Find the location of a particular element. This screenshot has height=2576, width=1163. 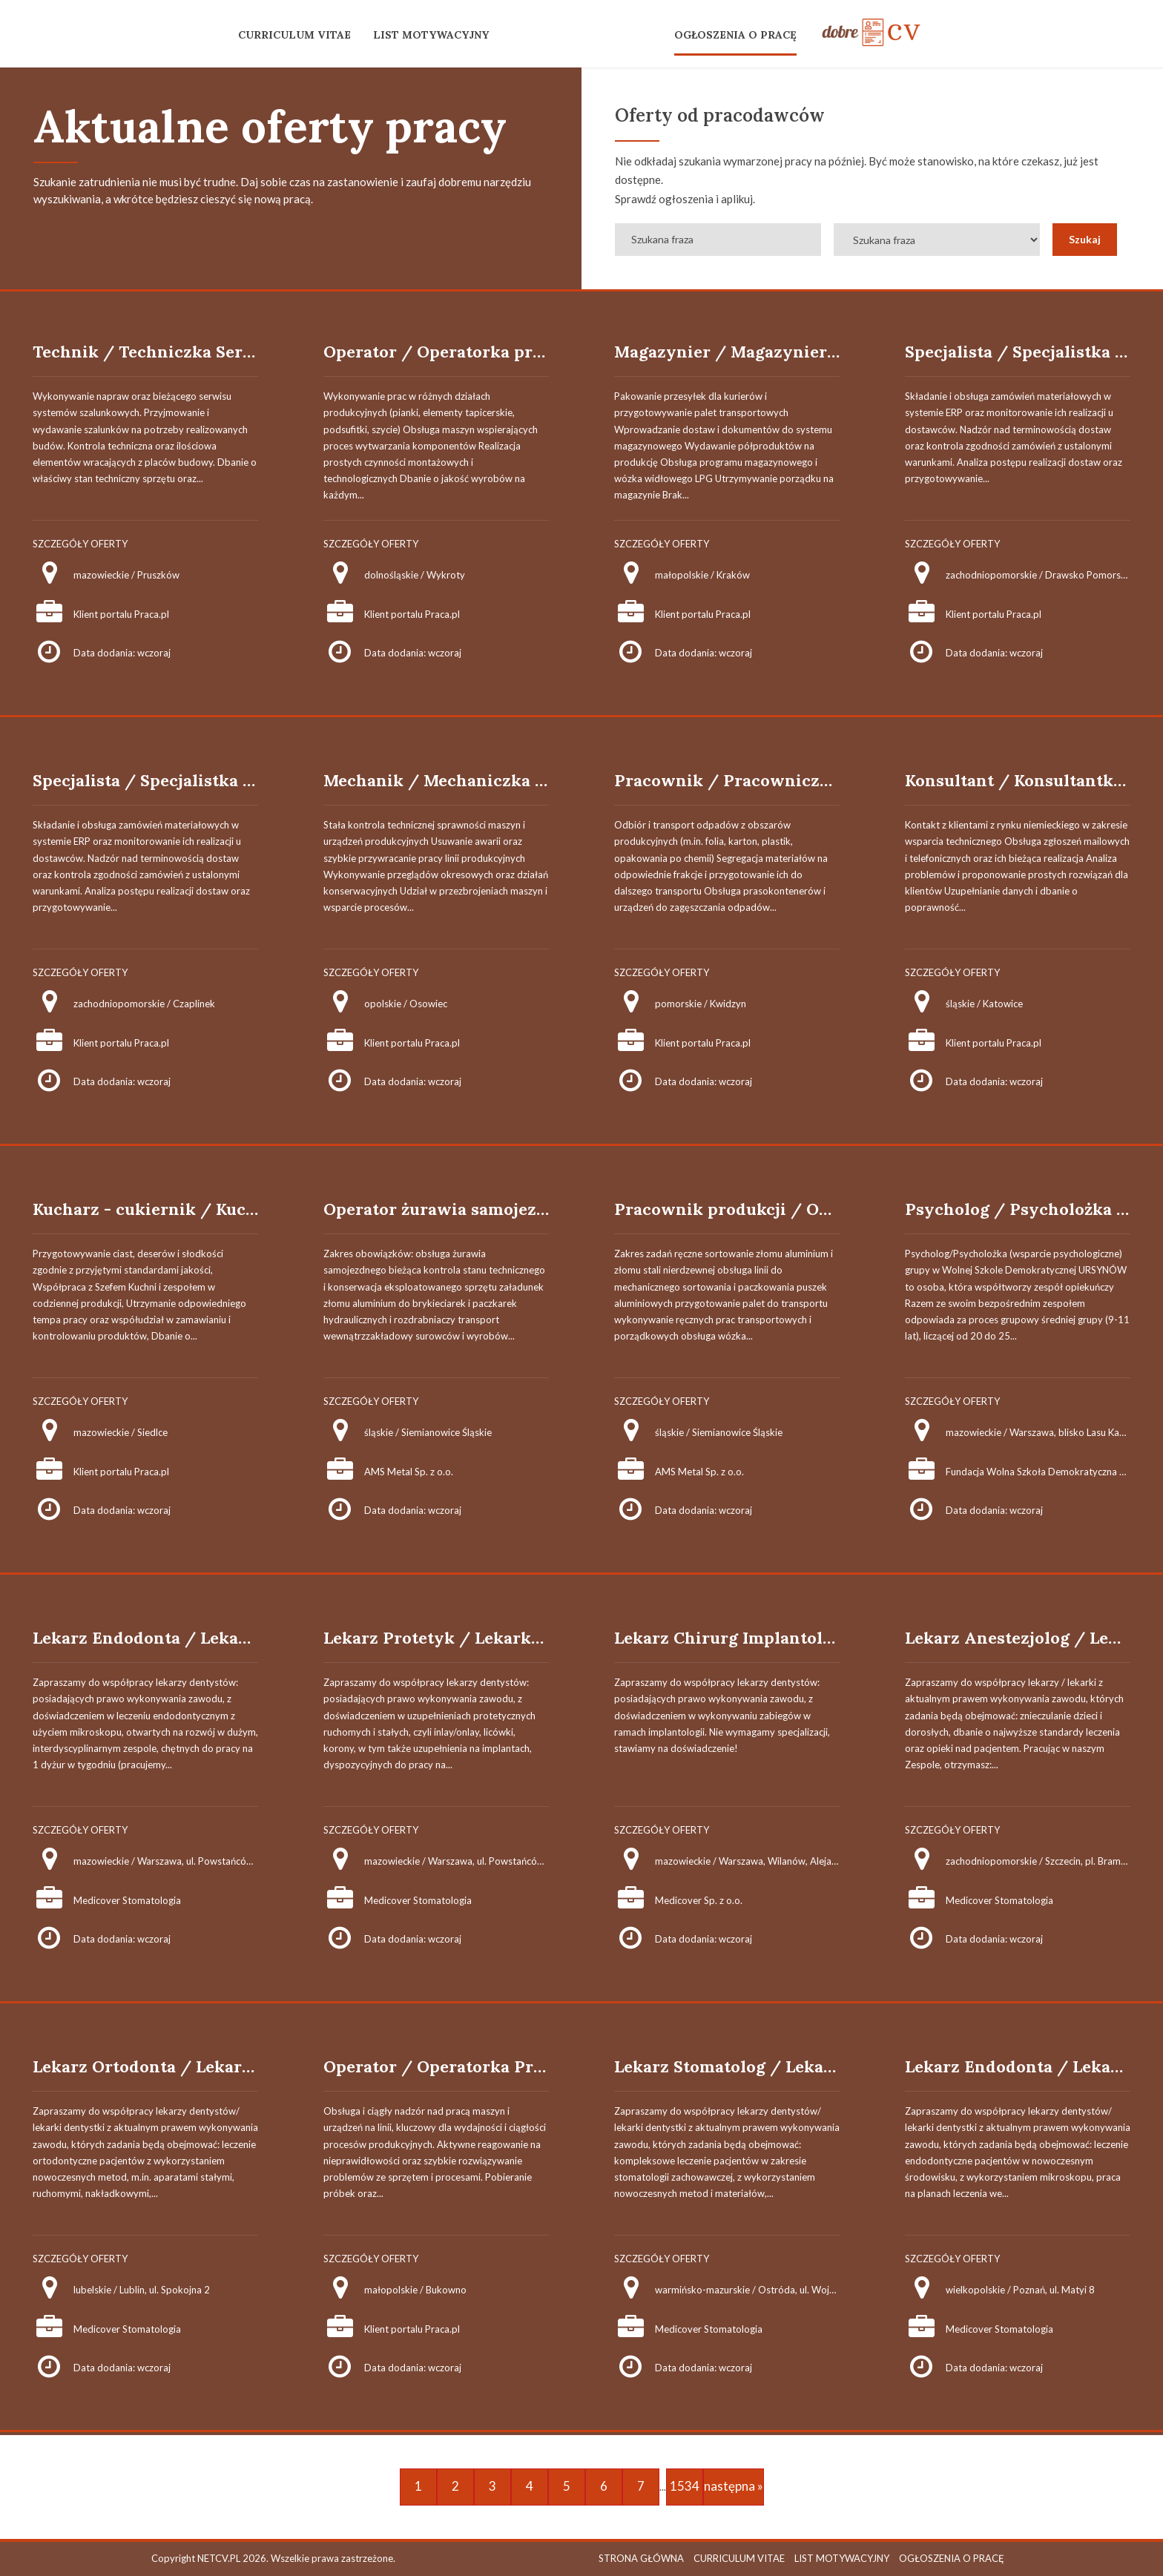

następna » is located at coordinates (733, 2486).